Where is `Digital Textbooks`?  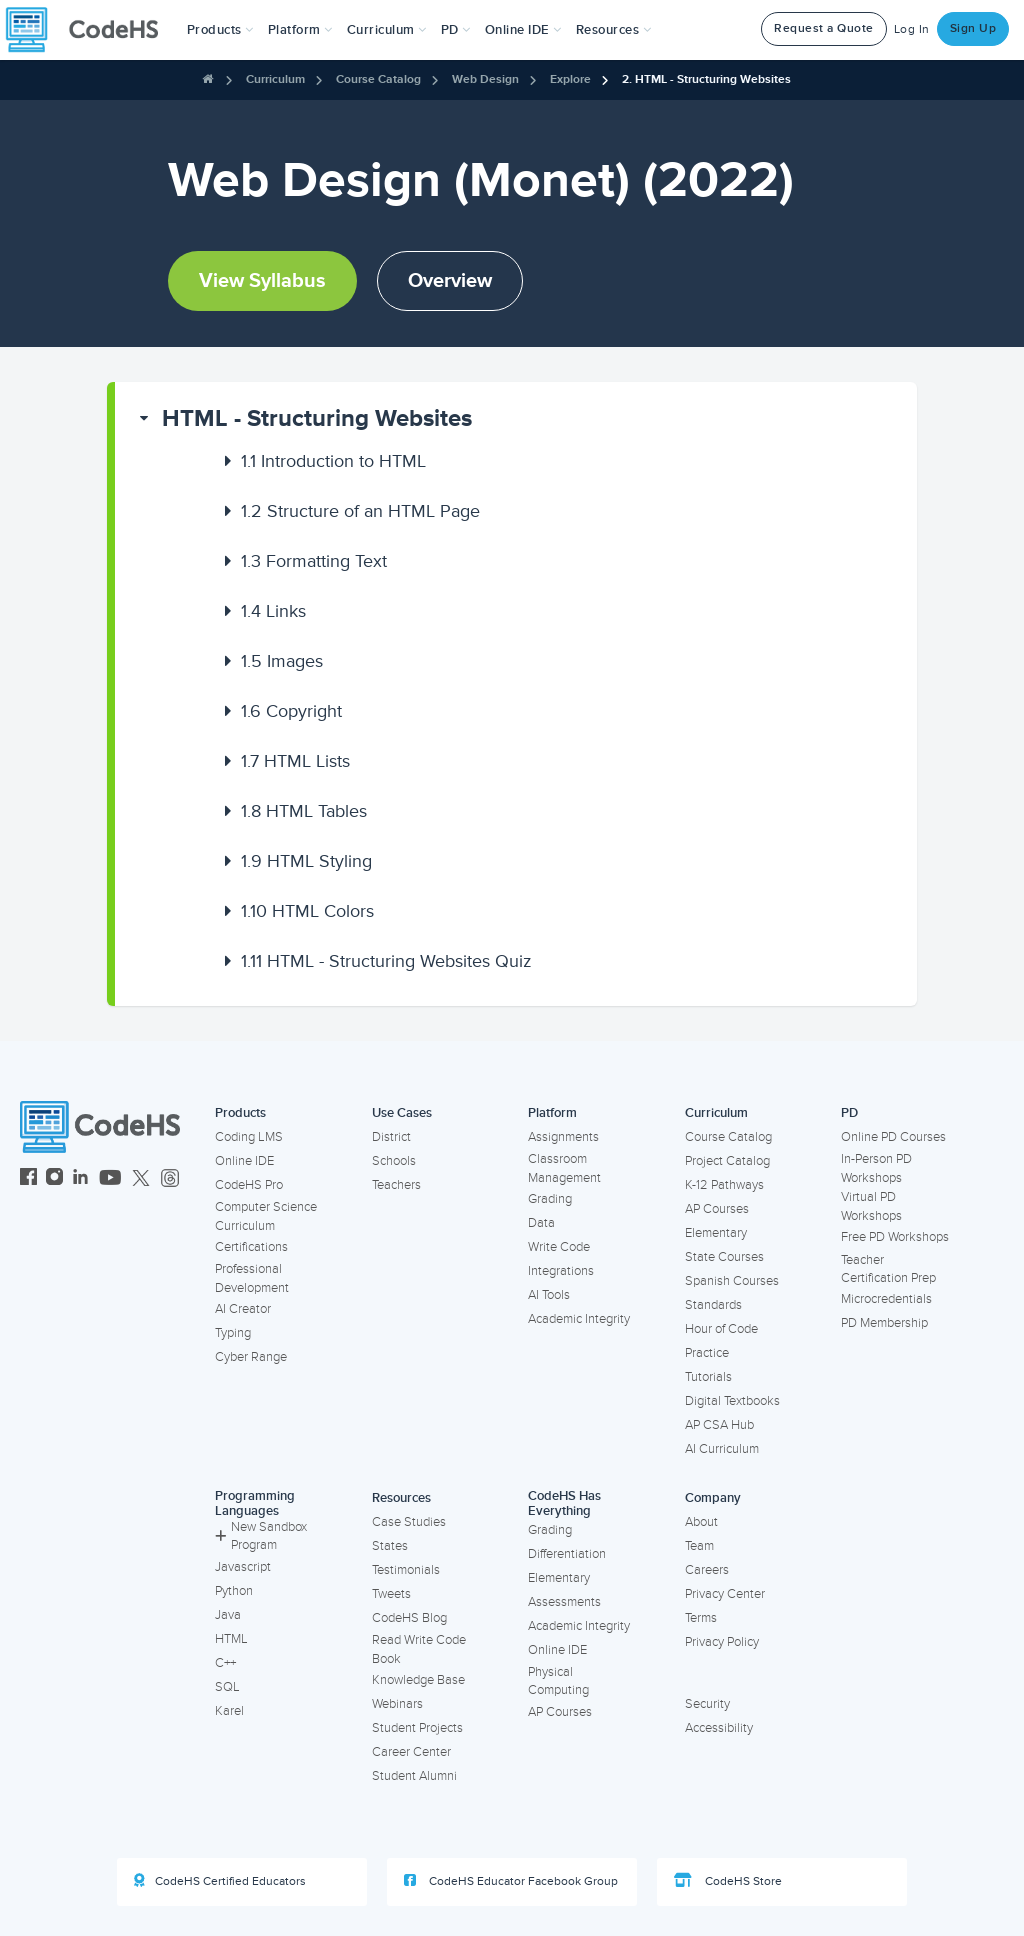 Digital Textbooks is located at coordinates (732, 1401).